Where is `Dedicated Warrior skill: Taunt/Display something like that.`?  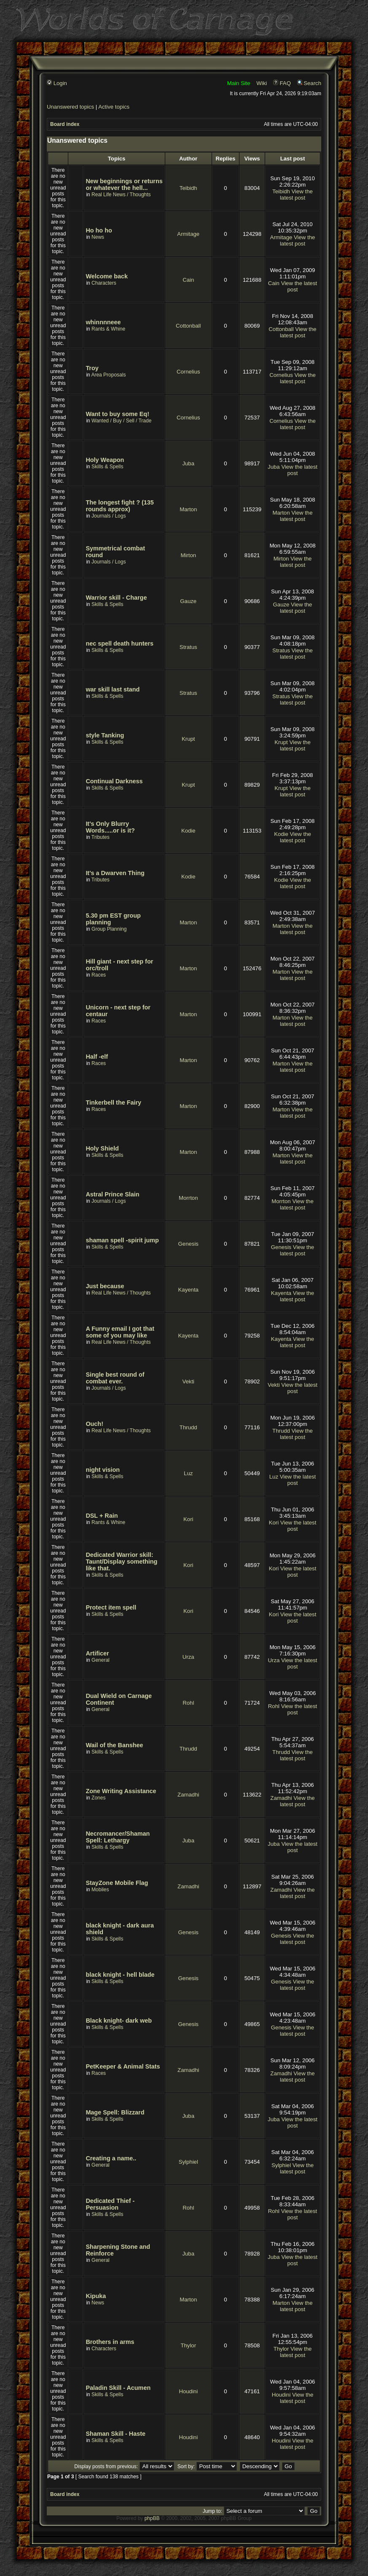
Dedicated Warrior skill: Taunt/Display something like that. is located at coordinates (121, 1561).